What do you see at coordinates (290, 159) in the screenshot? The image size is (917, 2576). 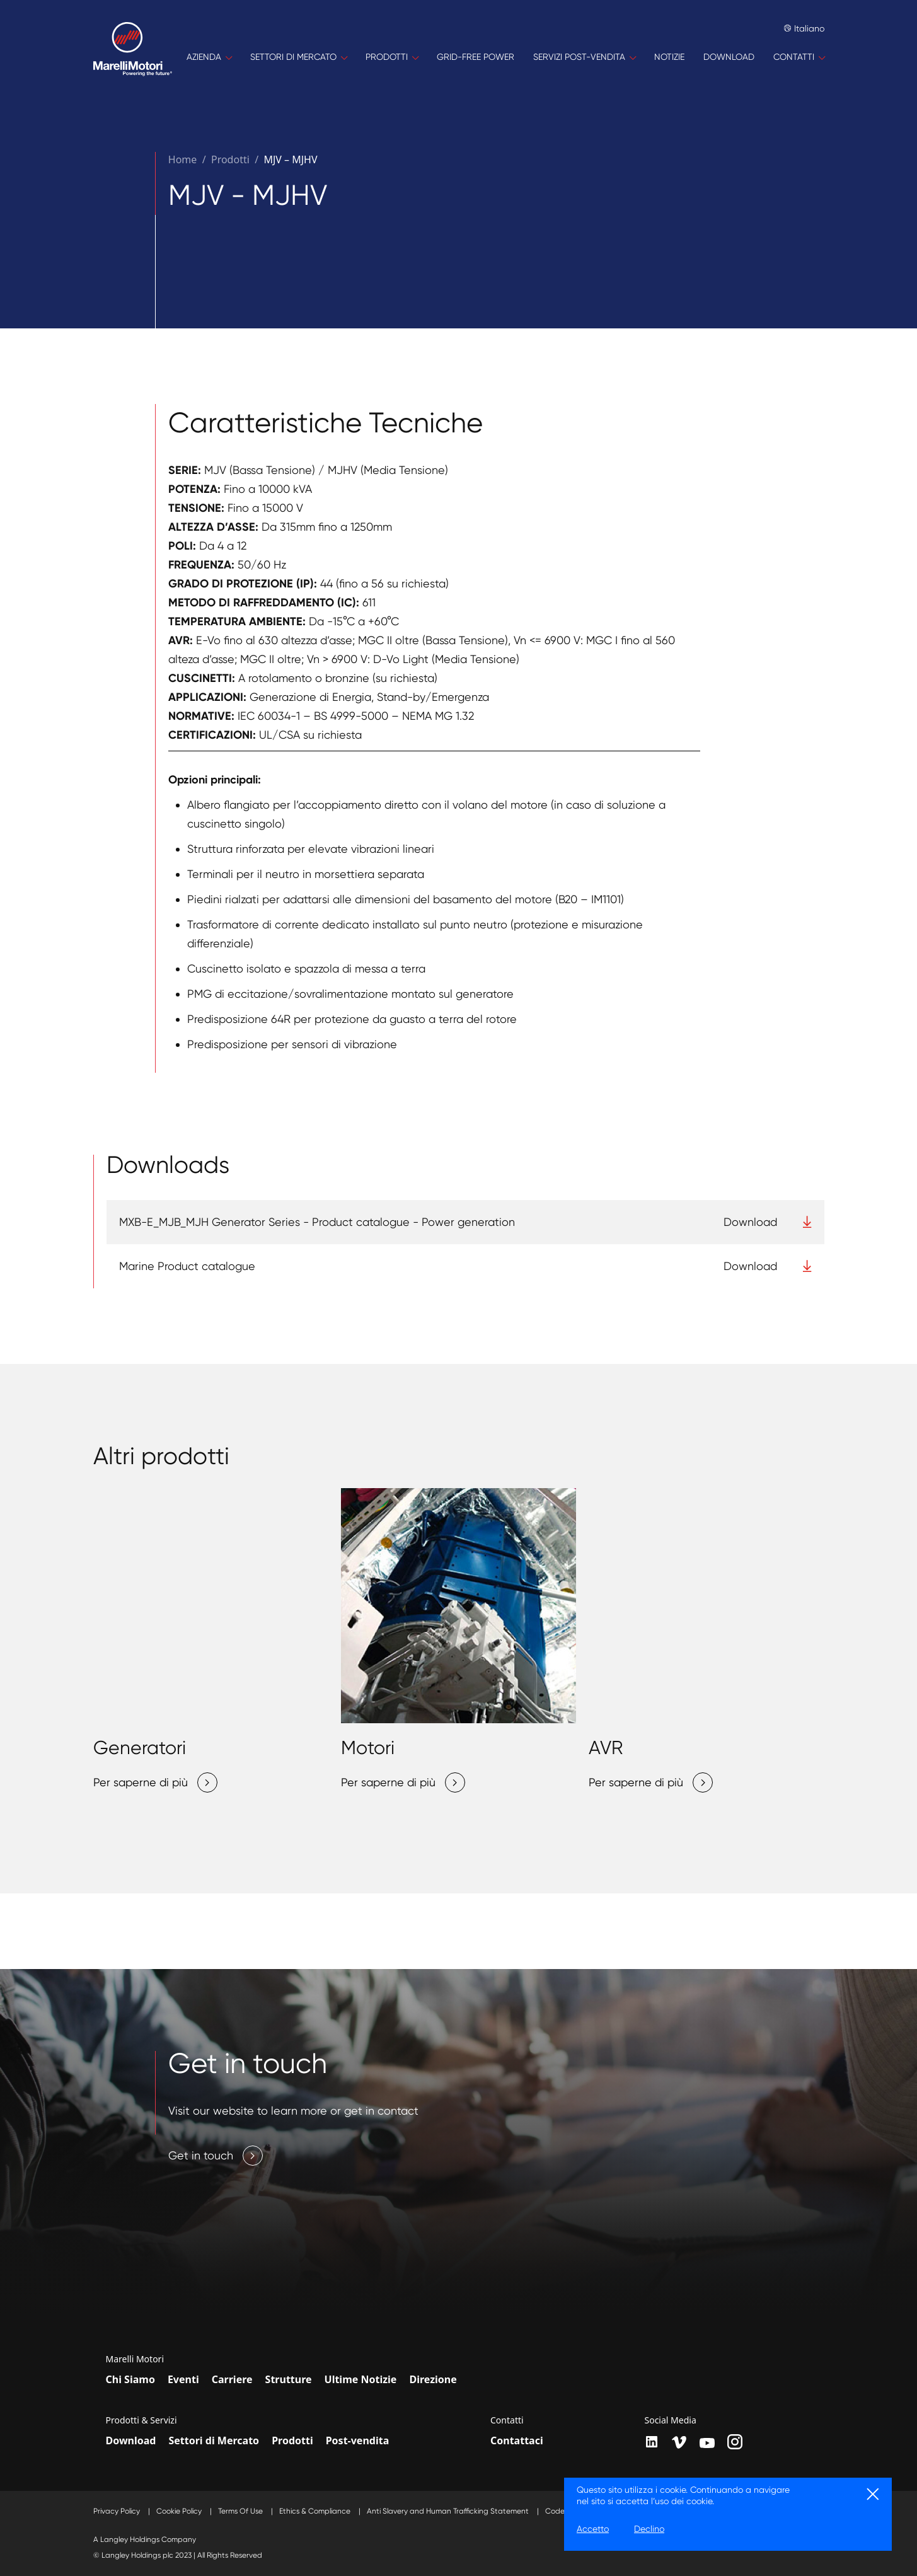 I see `MJV – MJHV` at bounding box center [290, 159].